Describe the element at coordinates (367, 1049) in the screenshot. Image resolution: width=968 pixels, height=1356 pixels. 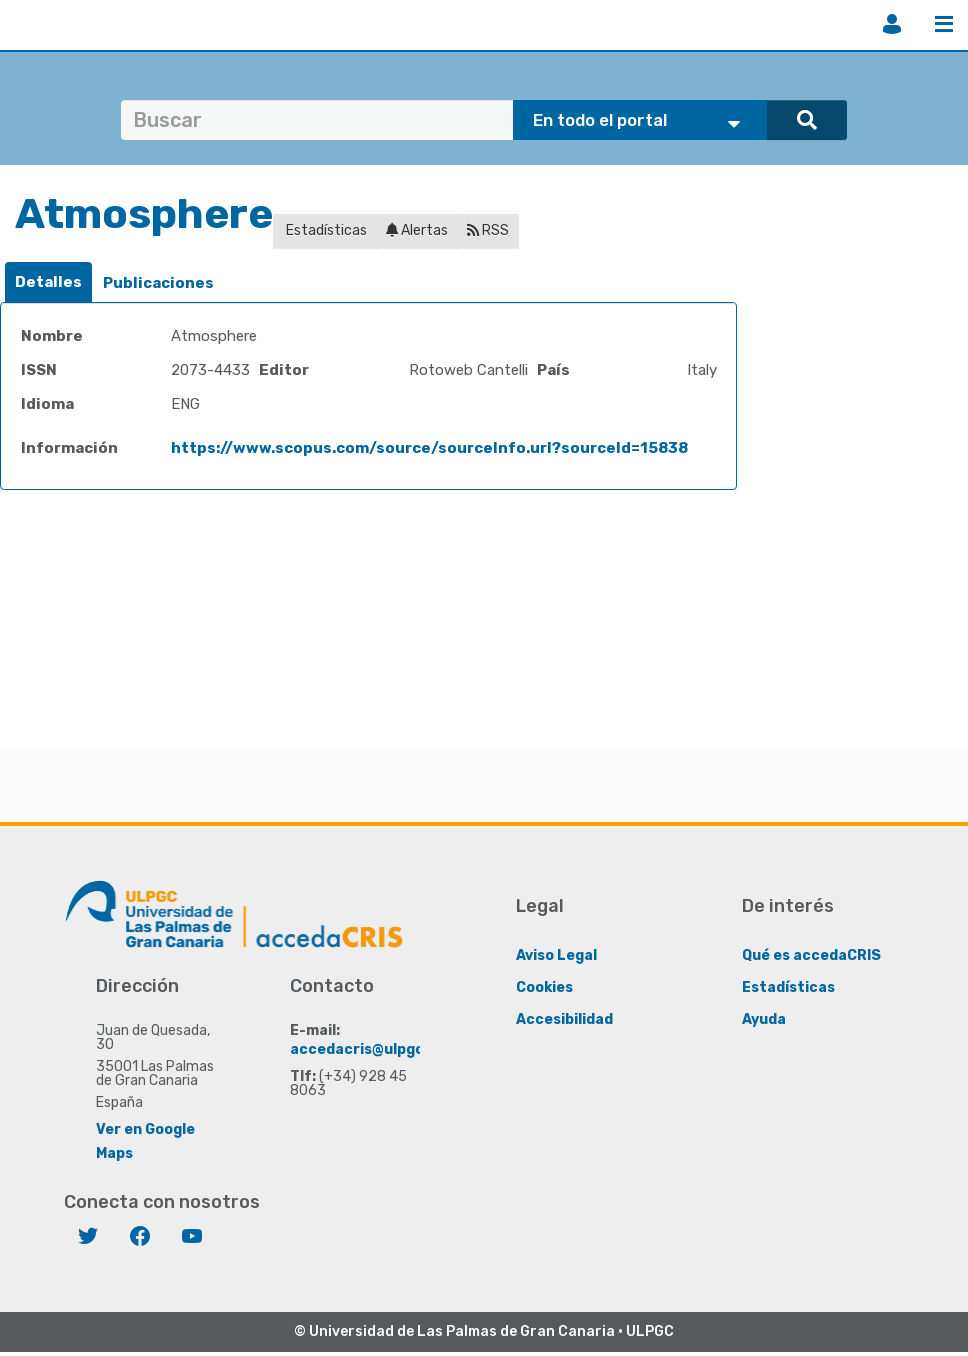
I see `accedacris@ulpgc.es` at that location.